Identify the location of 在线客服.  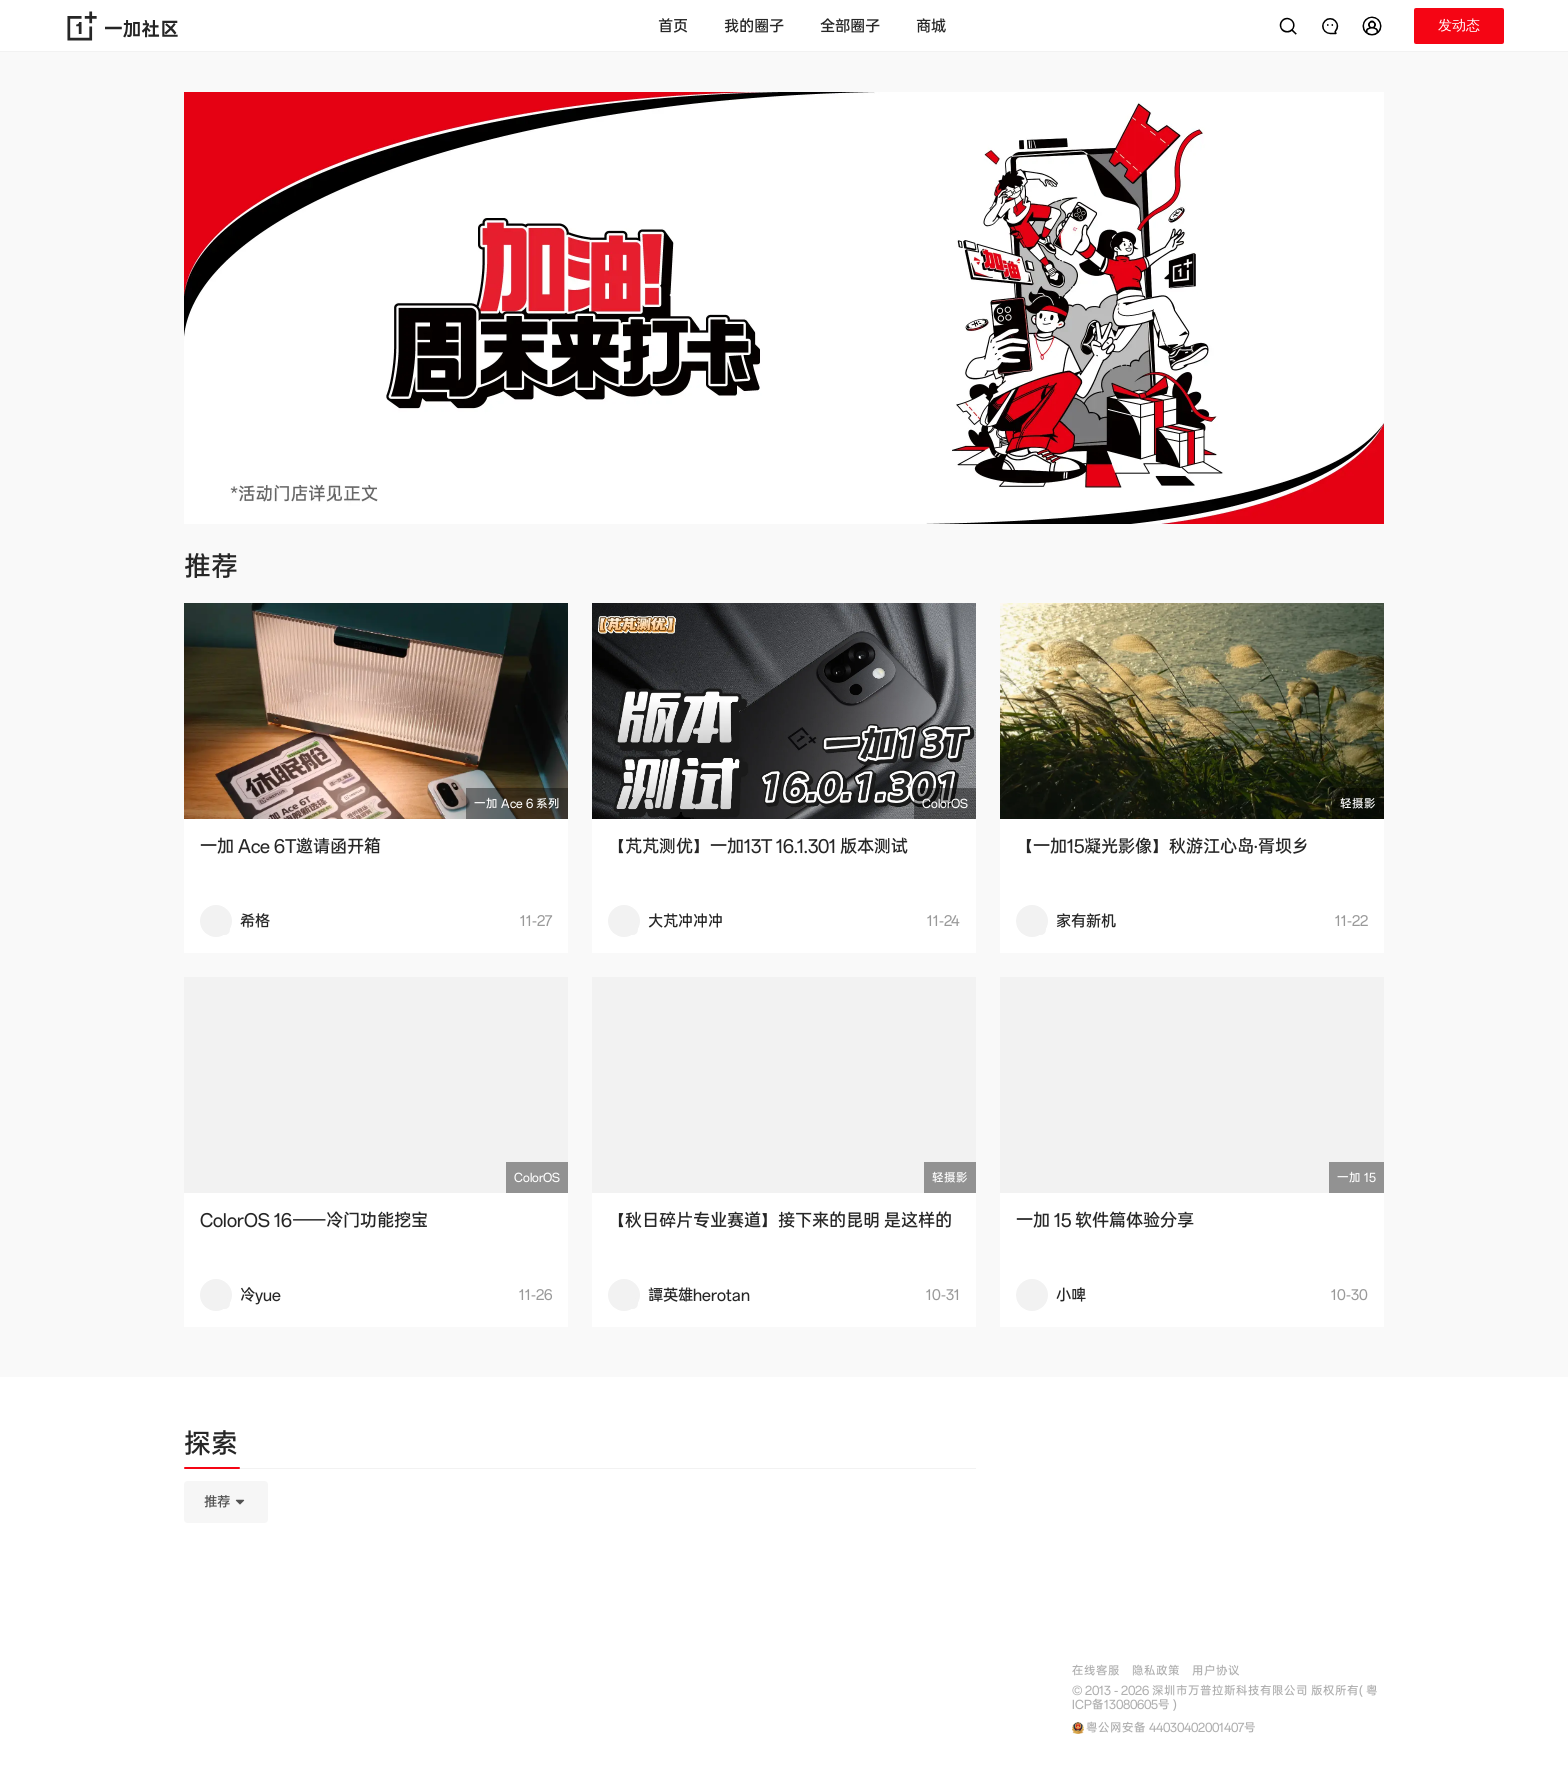
(1096, 1670).